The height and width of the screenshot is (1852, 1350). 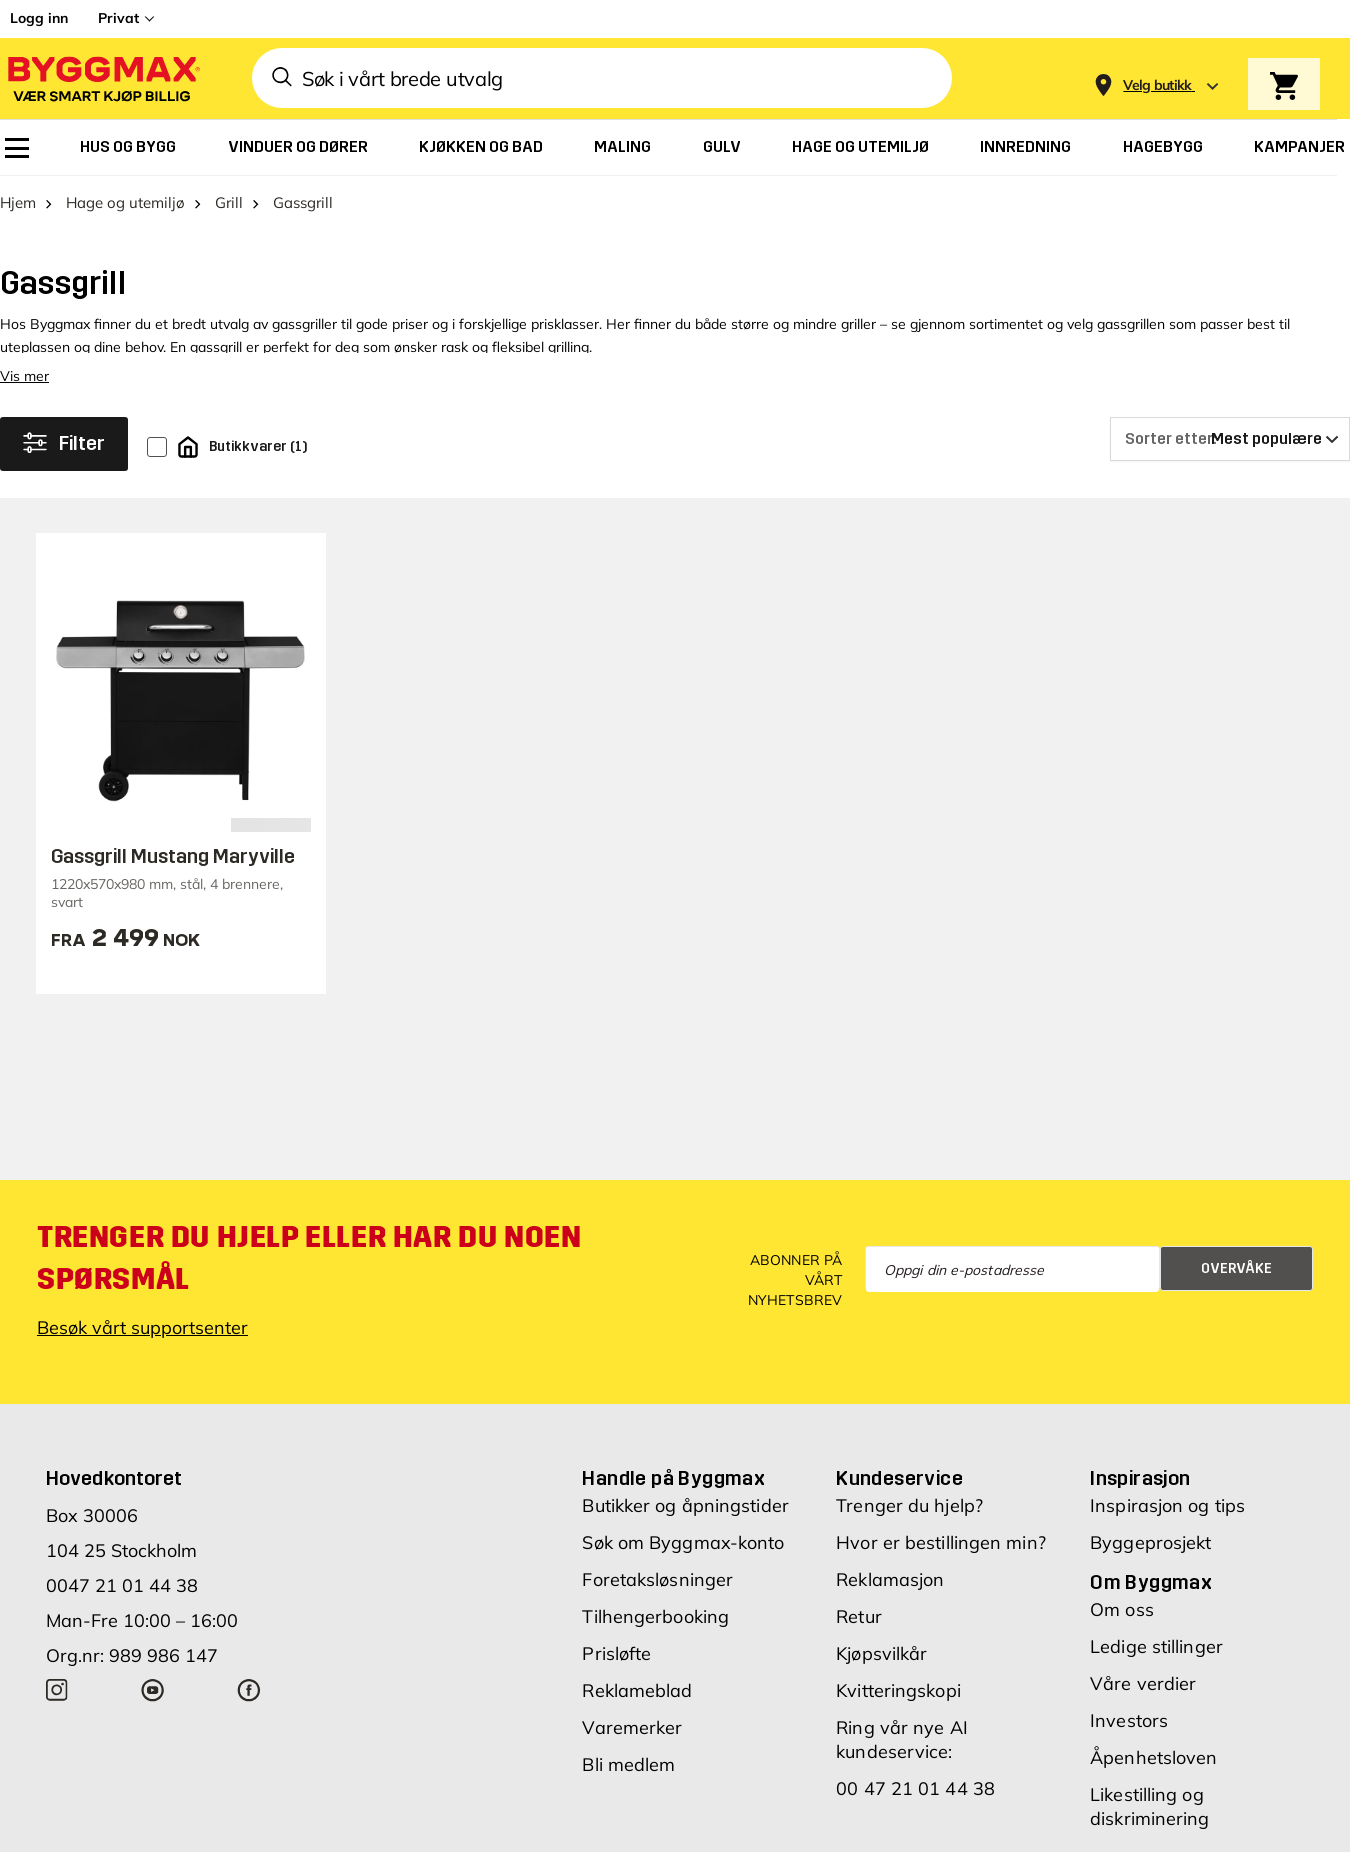 I want to click on Prisløfte, so click(x=616, y=1653).